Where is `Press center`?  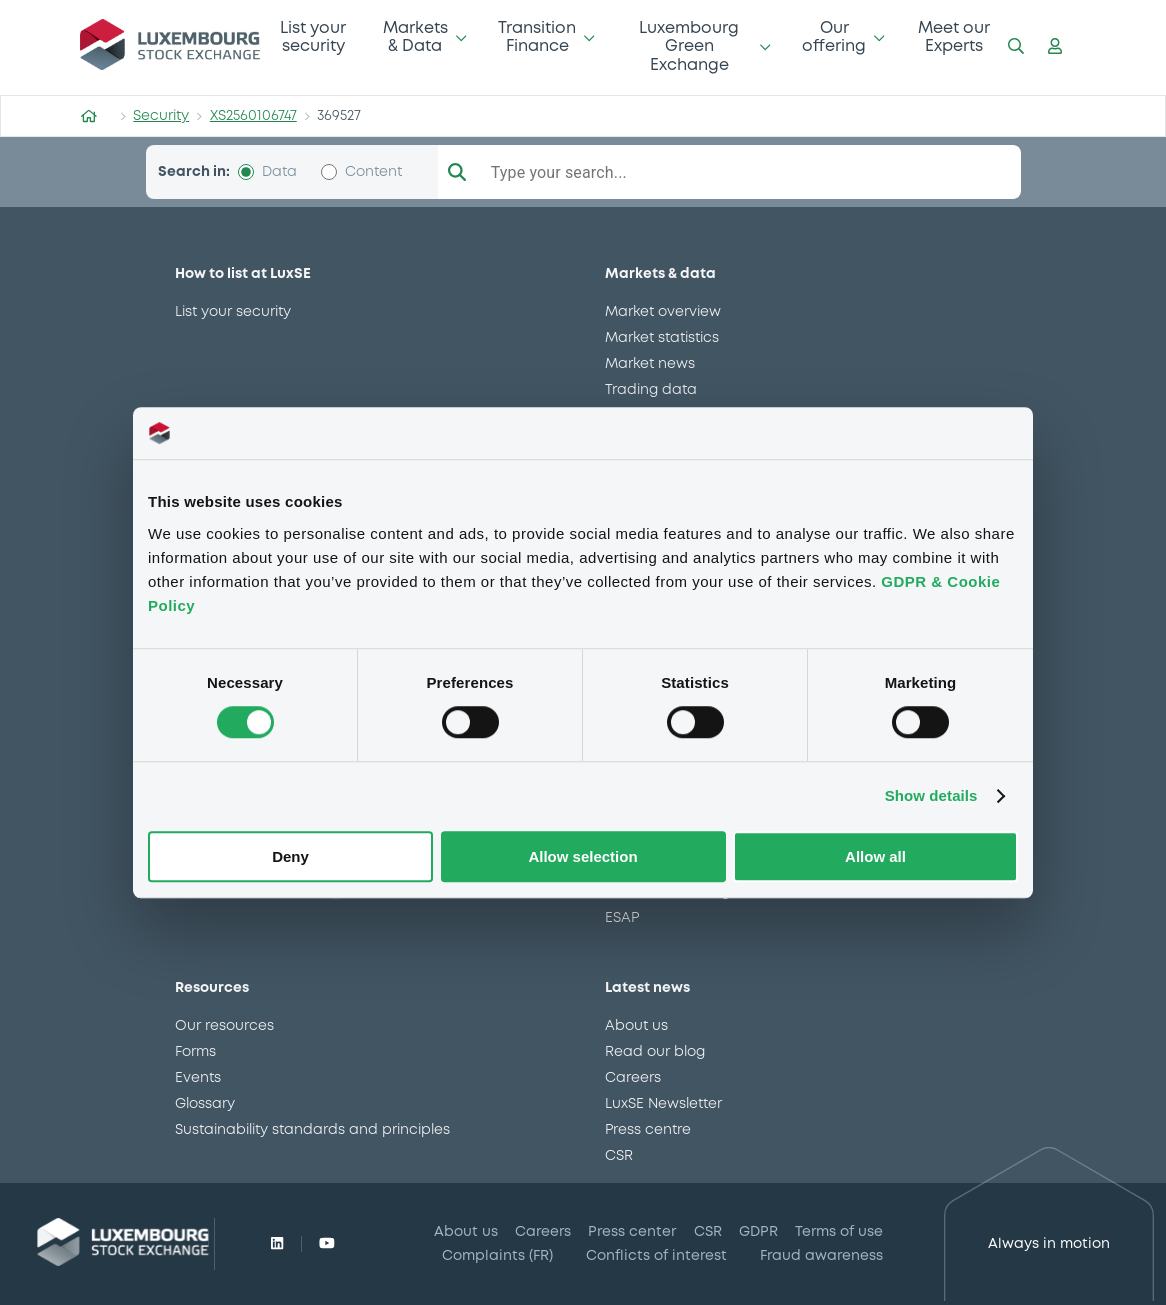 Press center is located at coordinates (632, 1232).